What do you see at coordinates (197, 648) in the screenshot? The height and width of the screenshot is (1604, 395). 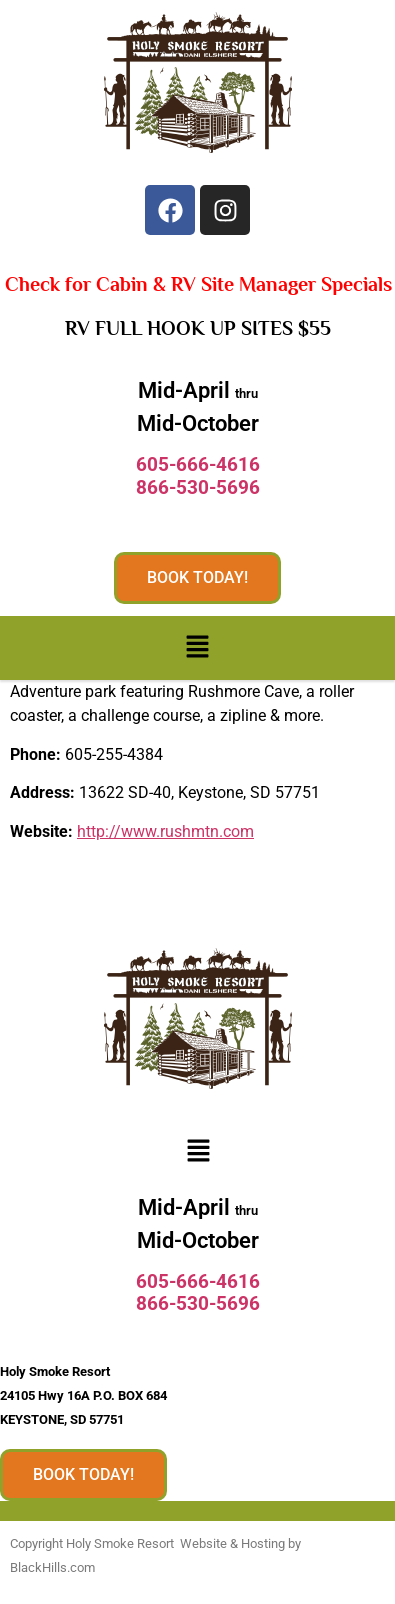 I see `[button]` at bounding box center [197, 648].